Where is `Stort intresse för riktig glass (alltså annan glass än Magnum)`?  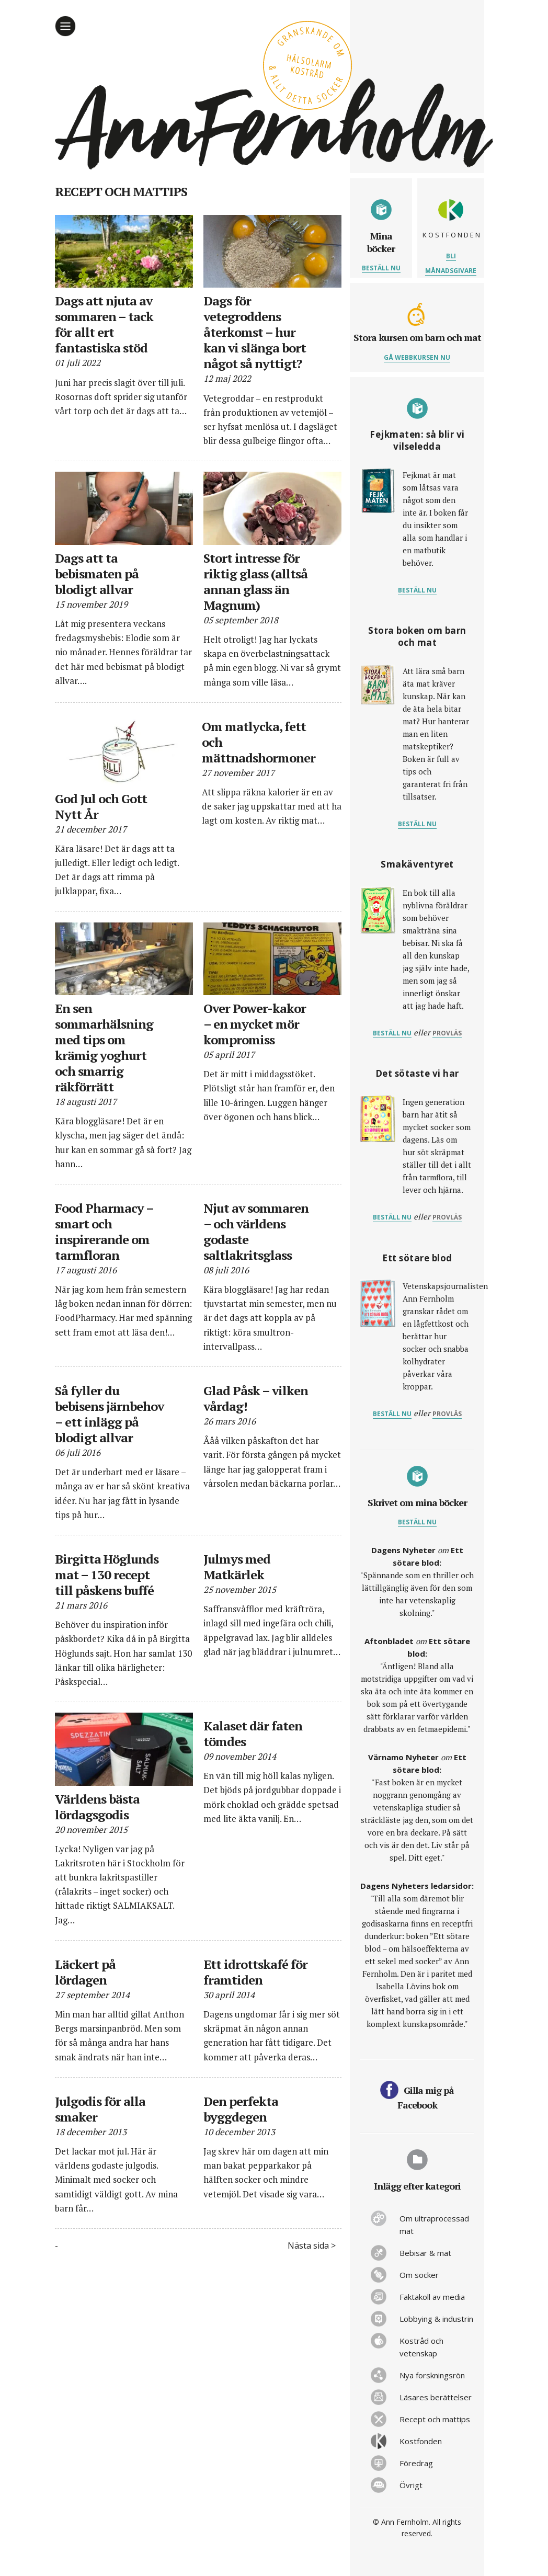
Stort intresse för riktig glass (alltså annan glass än Magnum) is located at coordinates (255, 581).